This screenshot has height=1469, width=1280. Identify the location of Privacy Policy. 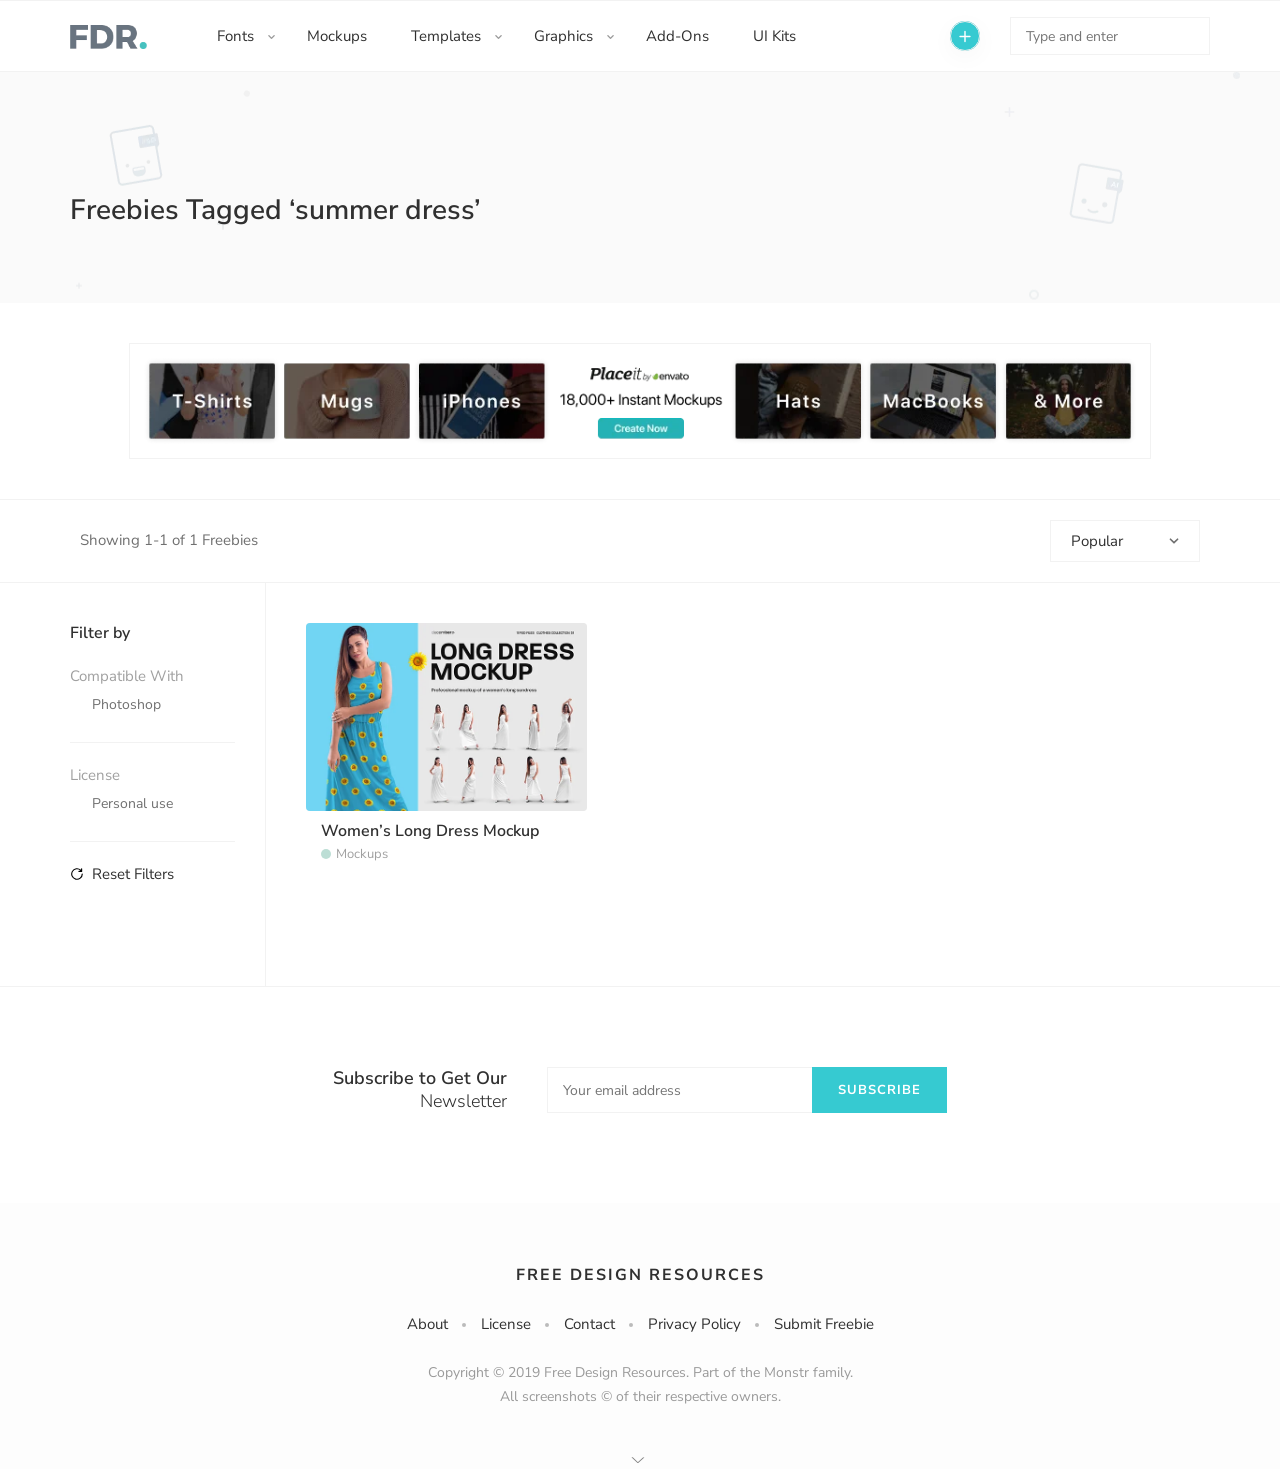
(694, 1324).